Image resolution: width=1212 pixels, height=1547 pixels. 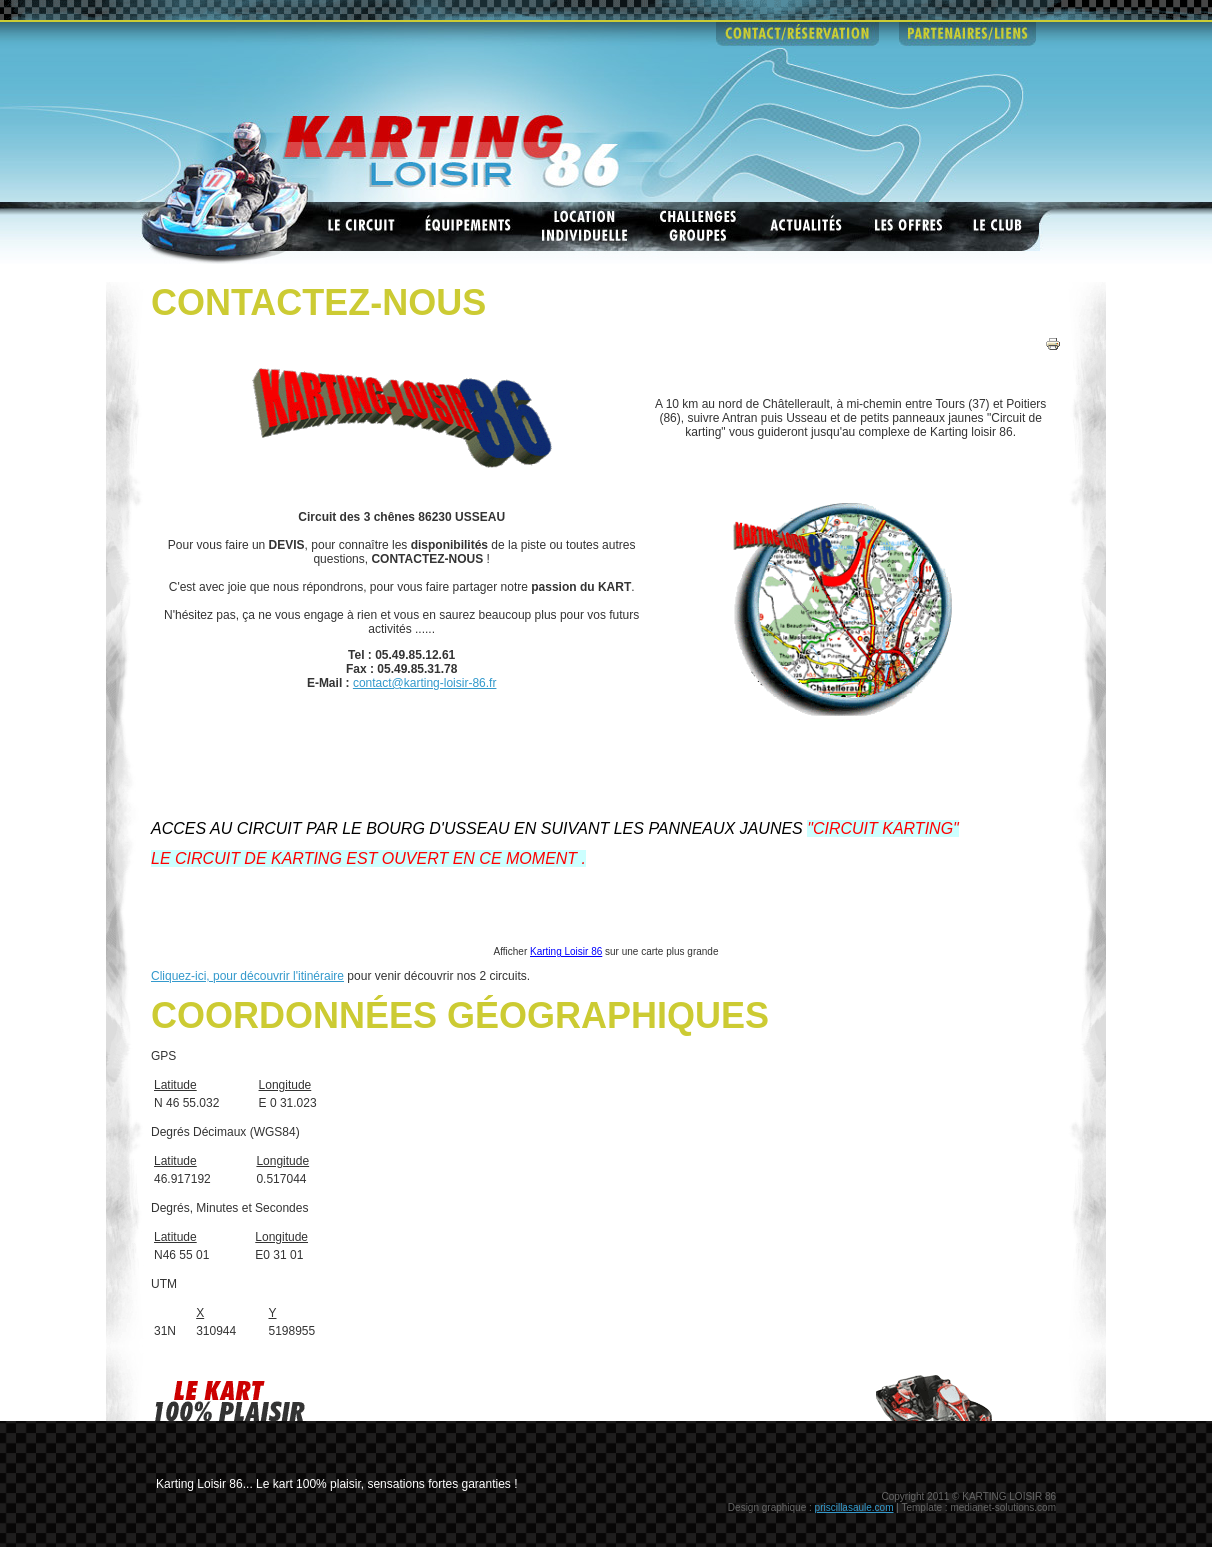 What do you see at coordinates (854, 1507) in the screenshot?
I see `priscillasaule.com` at bounding box center [854, 1507].